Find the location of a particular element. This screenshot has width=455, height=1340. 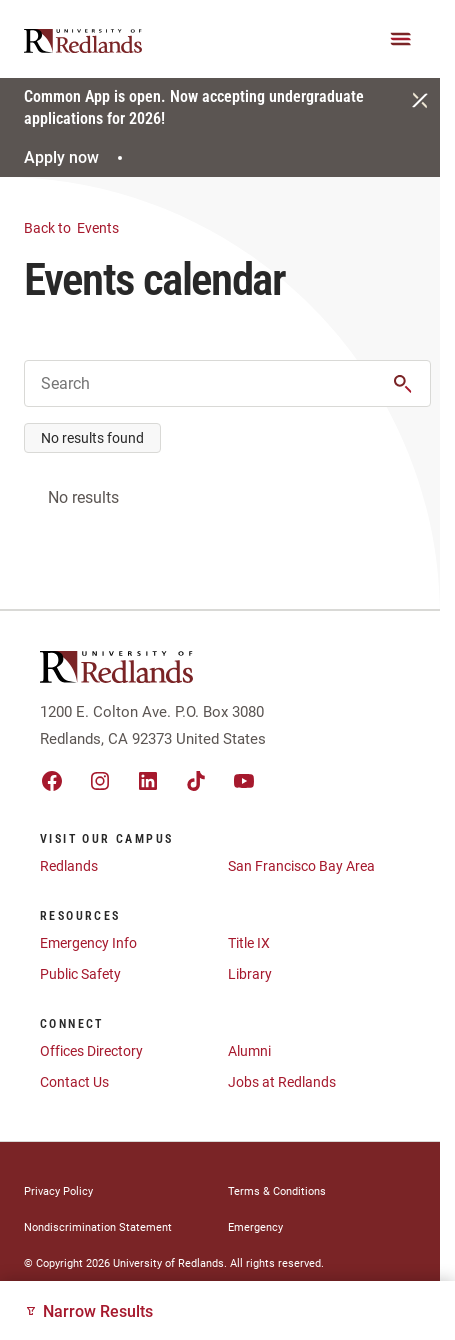

Jobs at Redlands is located at coordinates (282, 1082).